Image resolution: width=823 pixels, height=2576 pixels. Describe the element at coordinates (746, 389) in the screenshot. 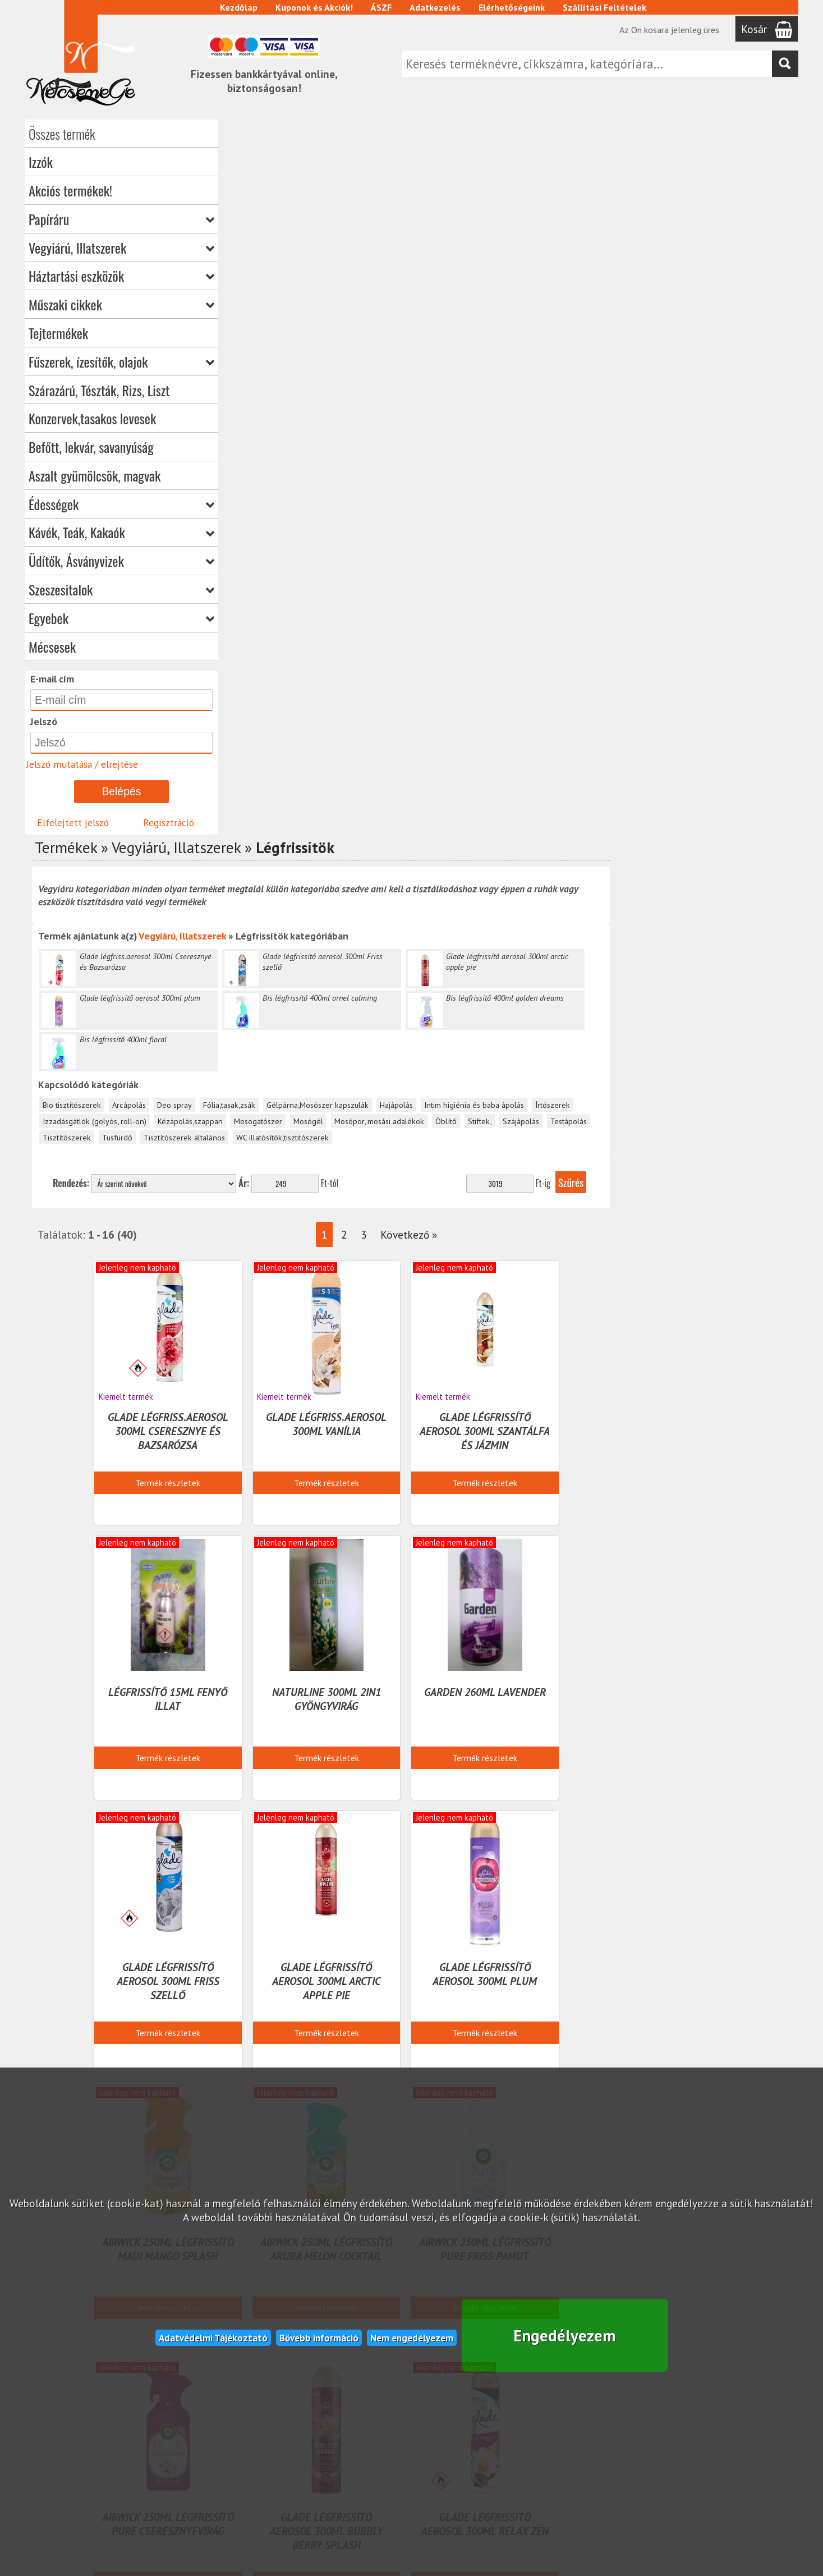

I see `Írtószerek` at that location.